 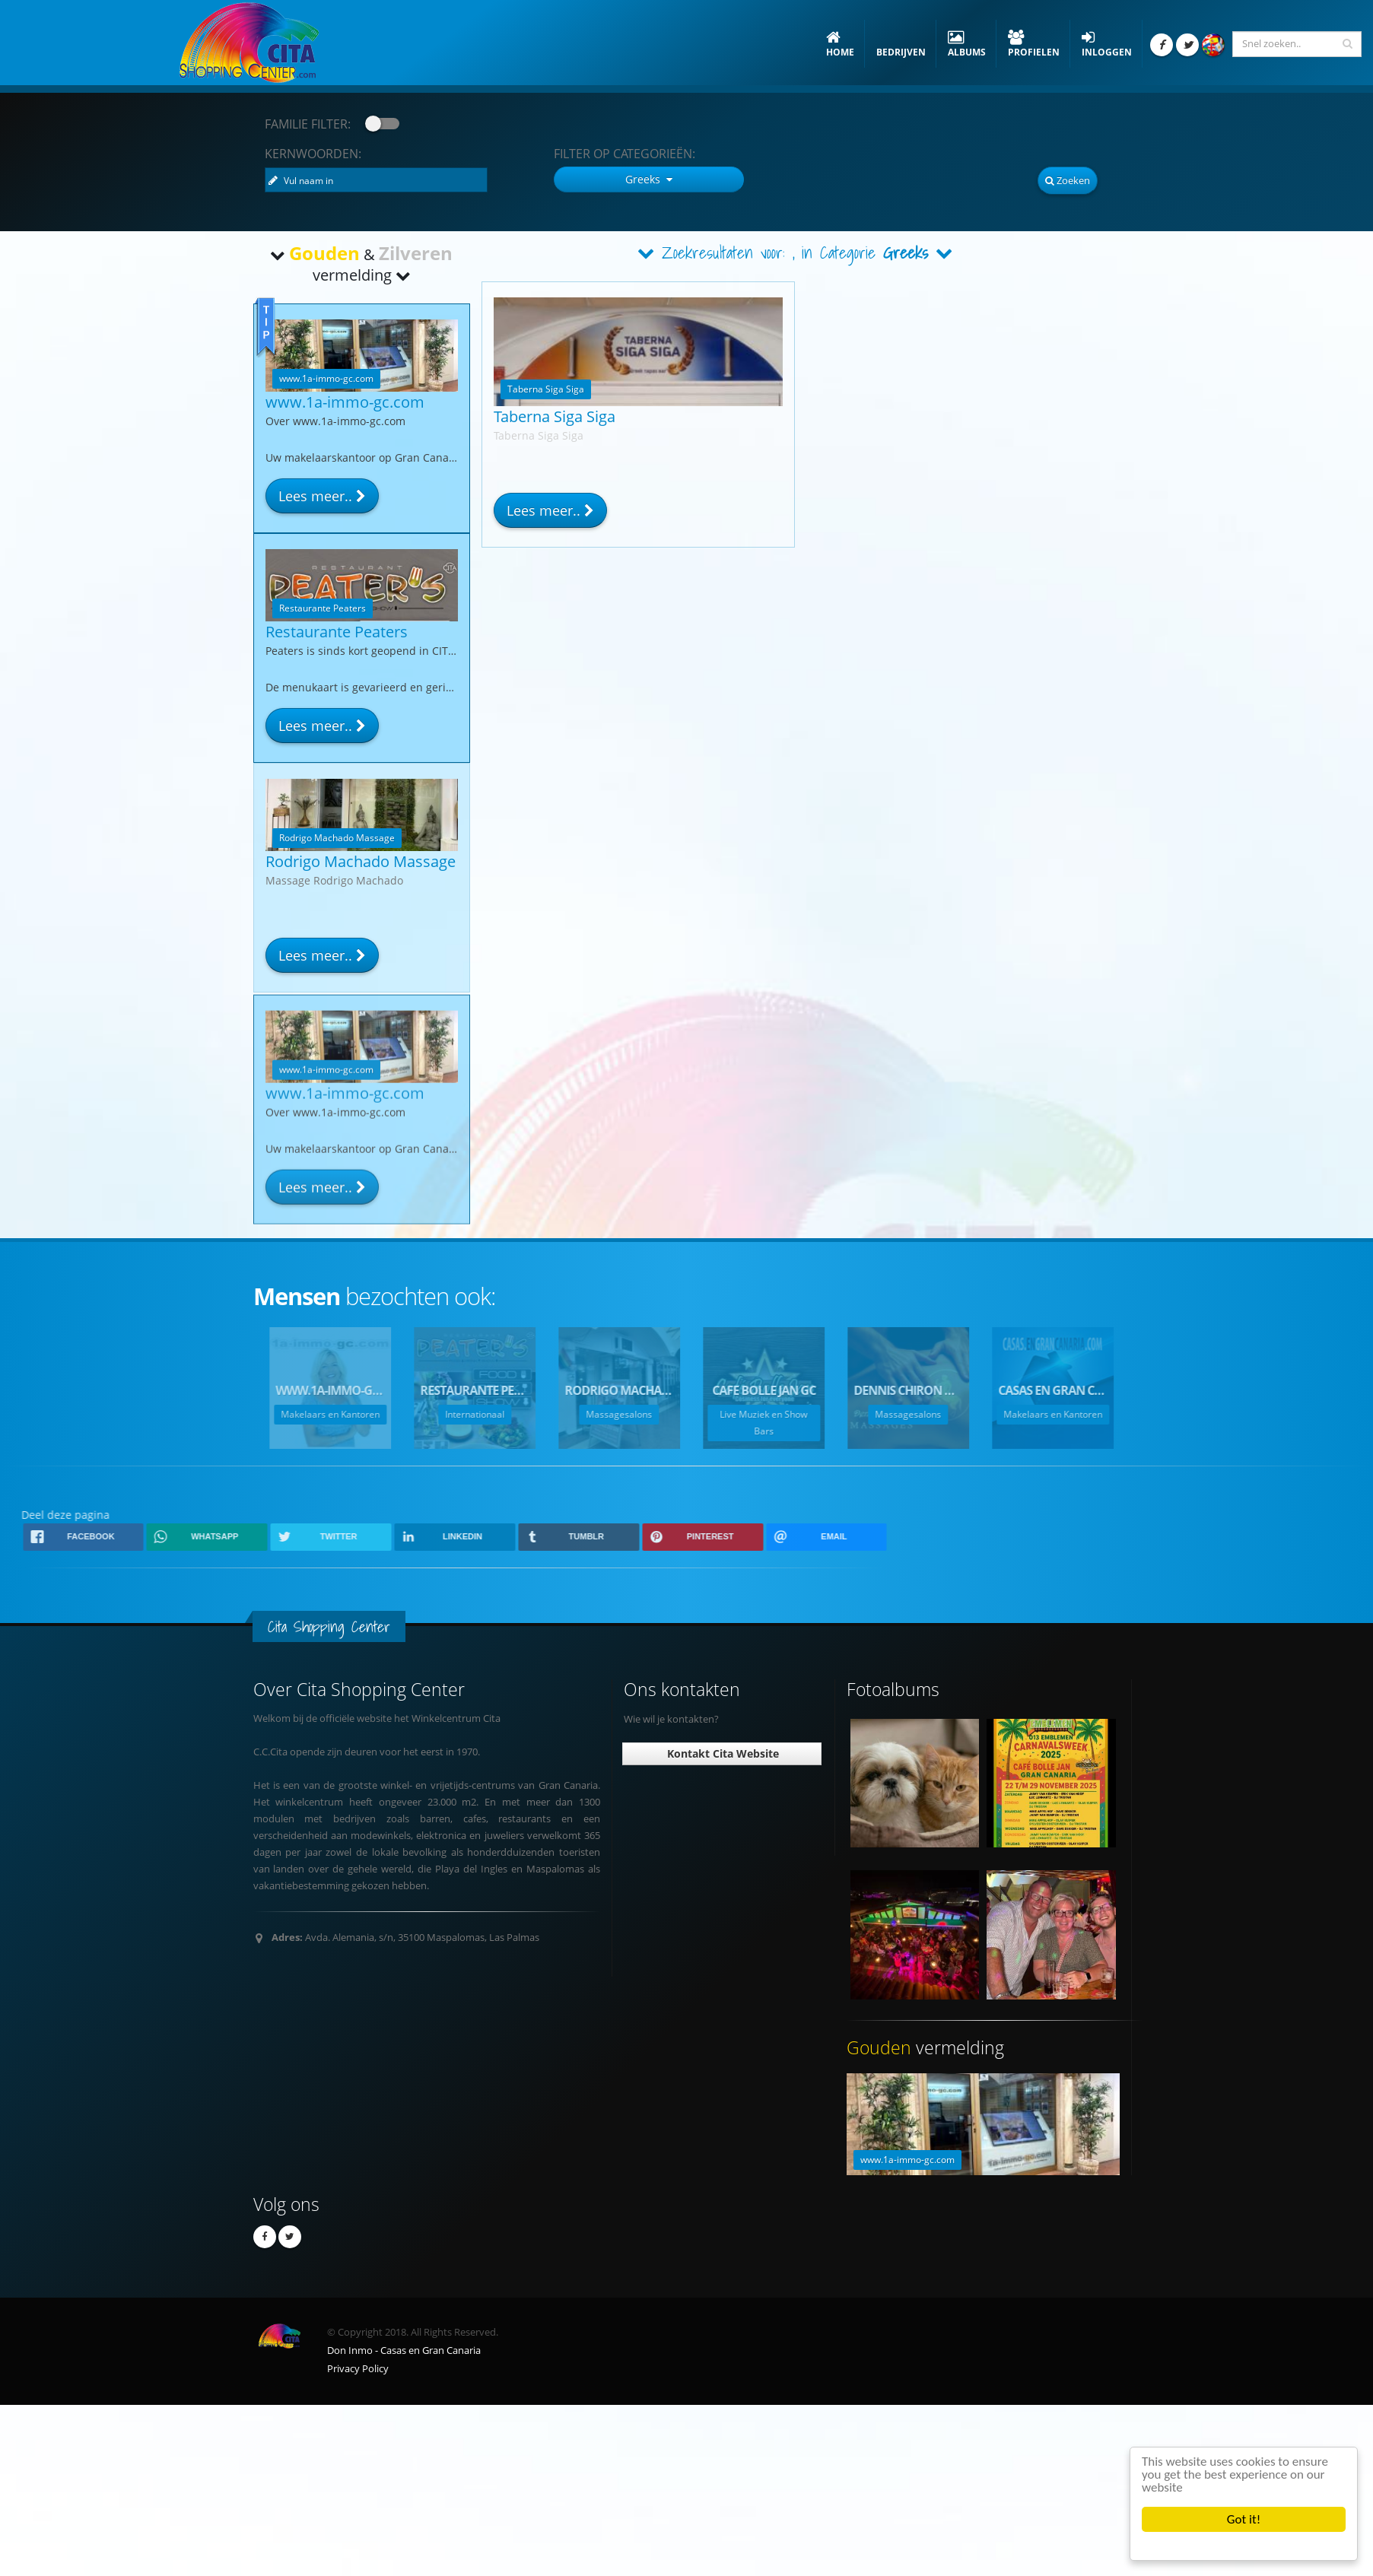 What do you see at coordinates (358, 2368) in the screenshot?
I see `Privacy Policy` at bounding box center [358, 2368].